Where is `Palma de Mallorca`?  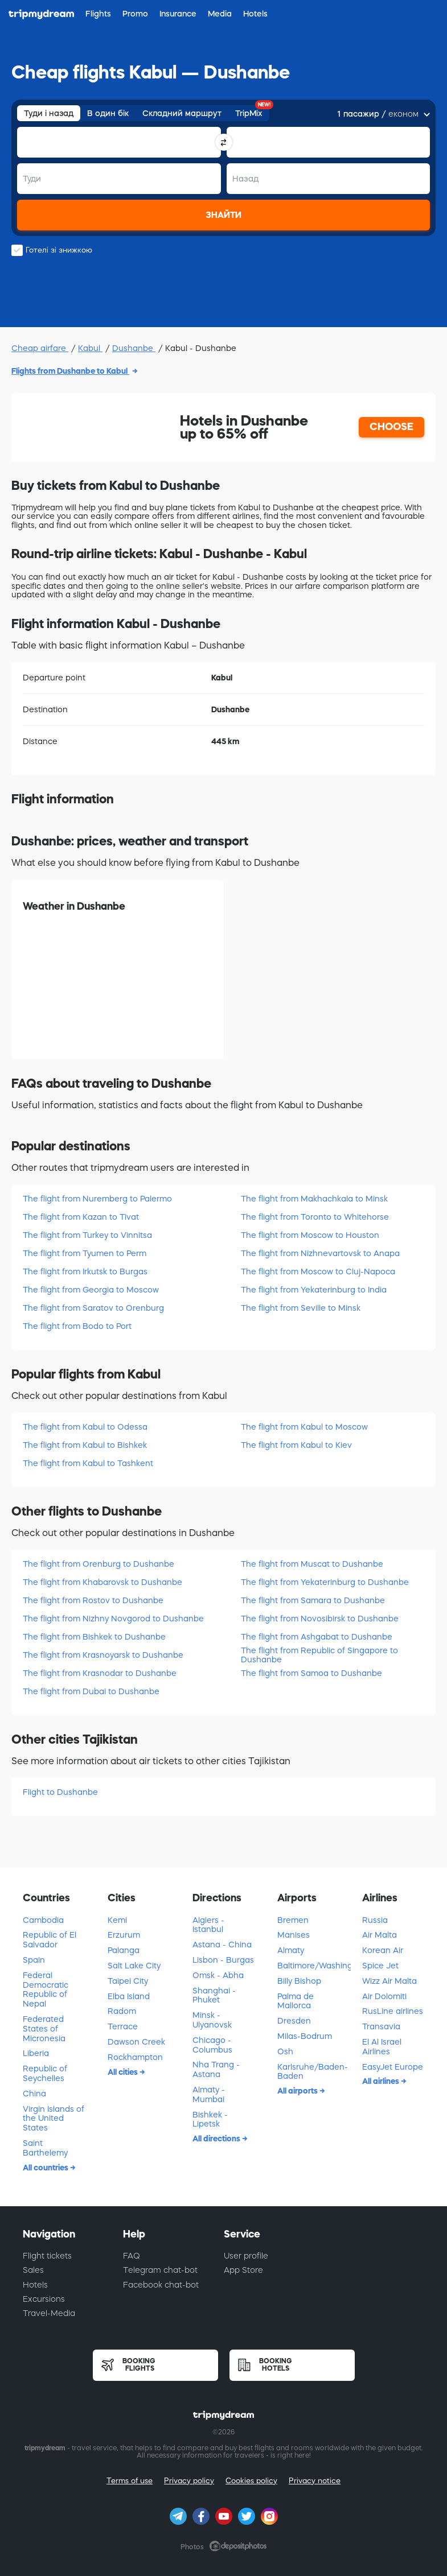 Palma de Mallorca is located at coordinates (295, 2001).